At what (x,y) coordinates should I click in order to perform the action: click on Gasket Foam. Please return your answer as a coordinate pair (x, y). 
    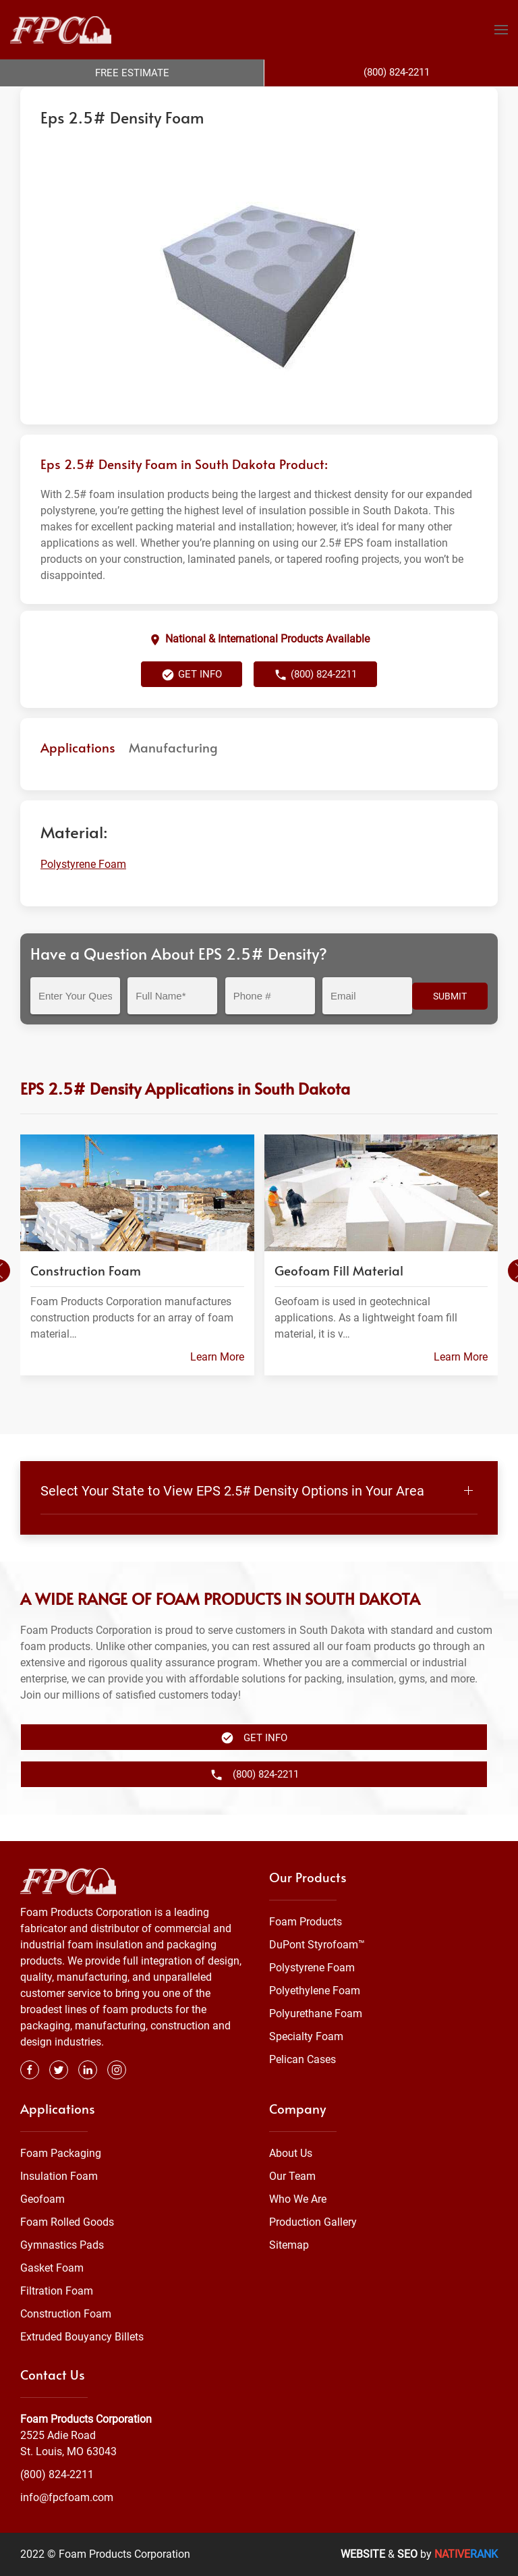
    Looking at the image, I should click on (52, 2268).